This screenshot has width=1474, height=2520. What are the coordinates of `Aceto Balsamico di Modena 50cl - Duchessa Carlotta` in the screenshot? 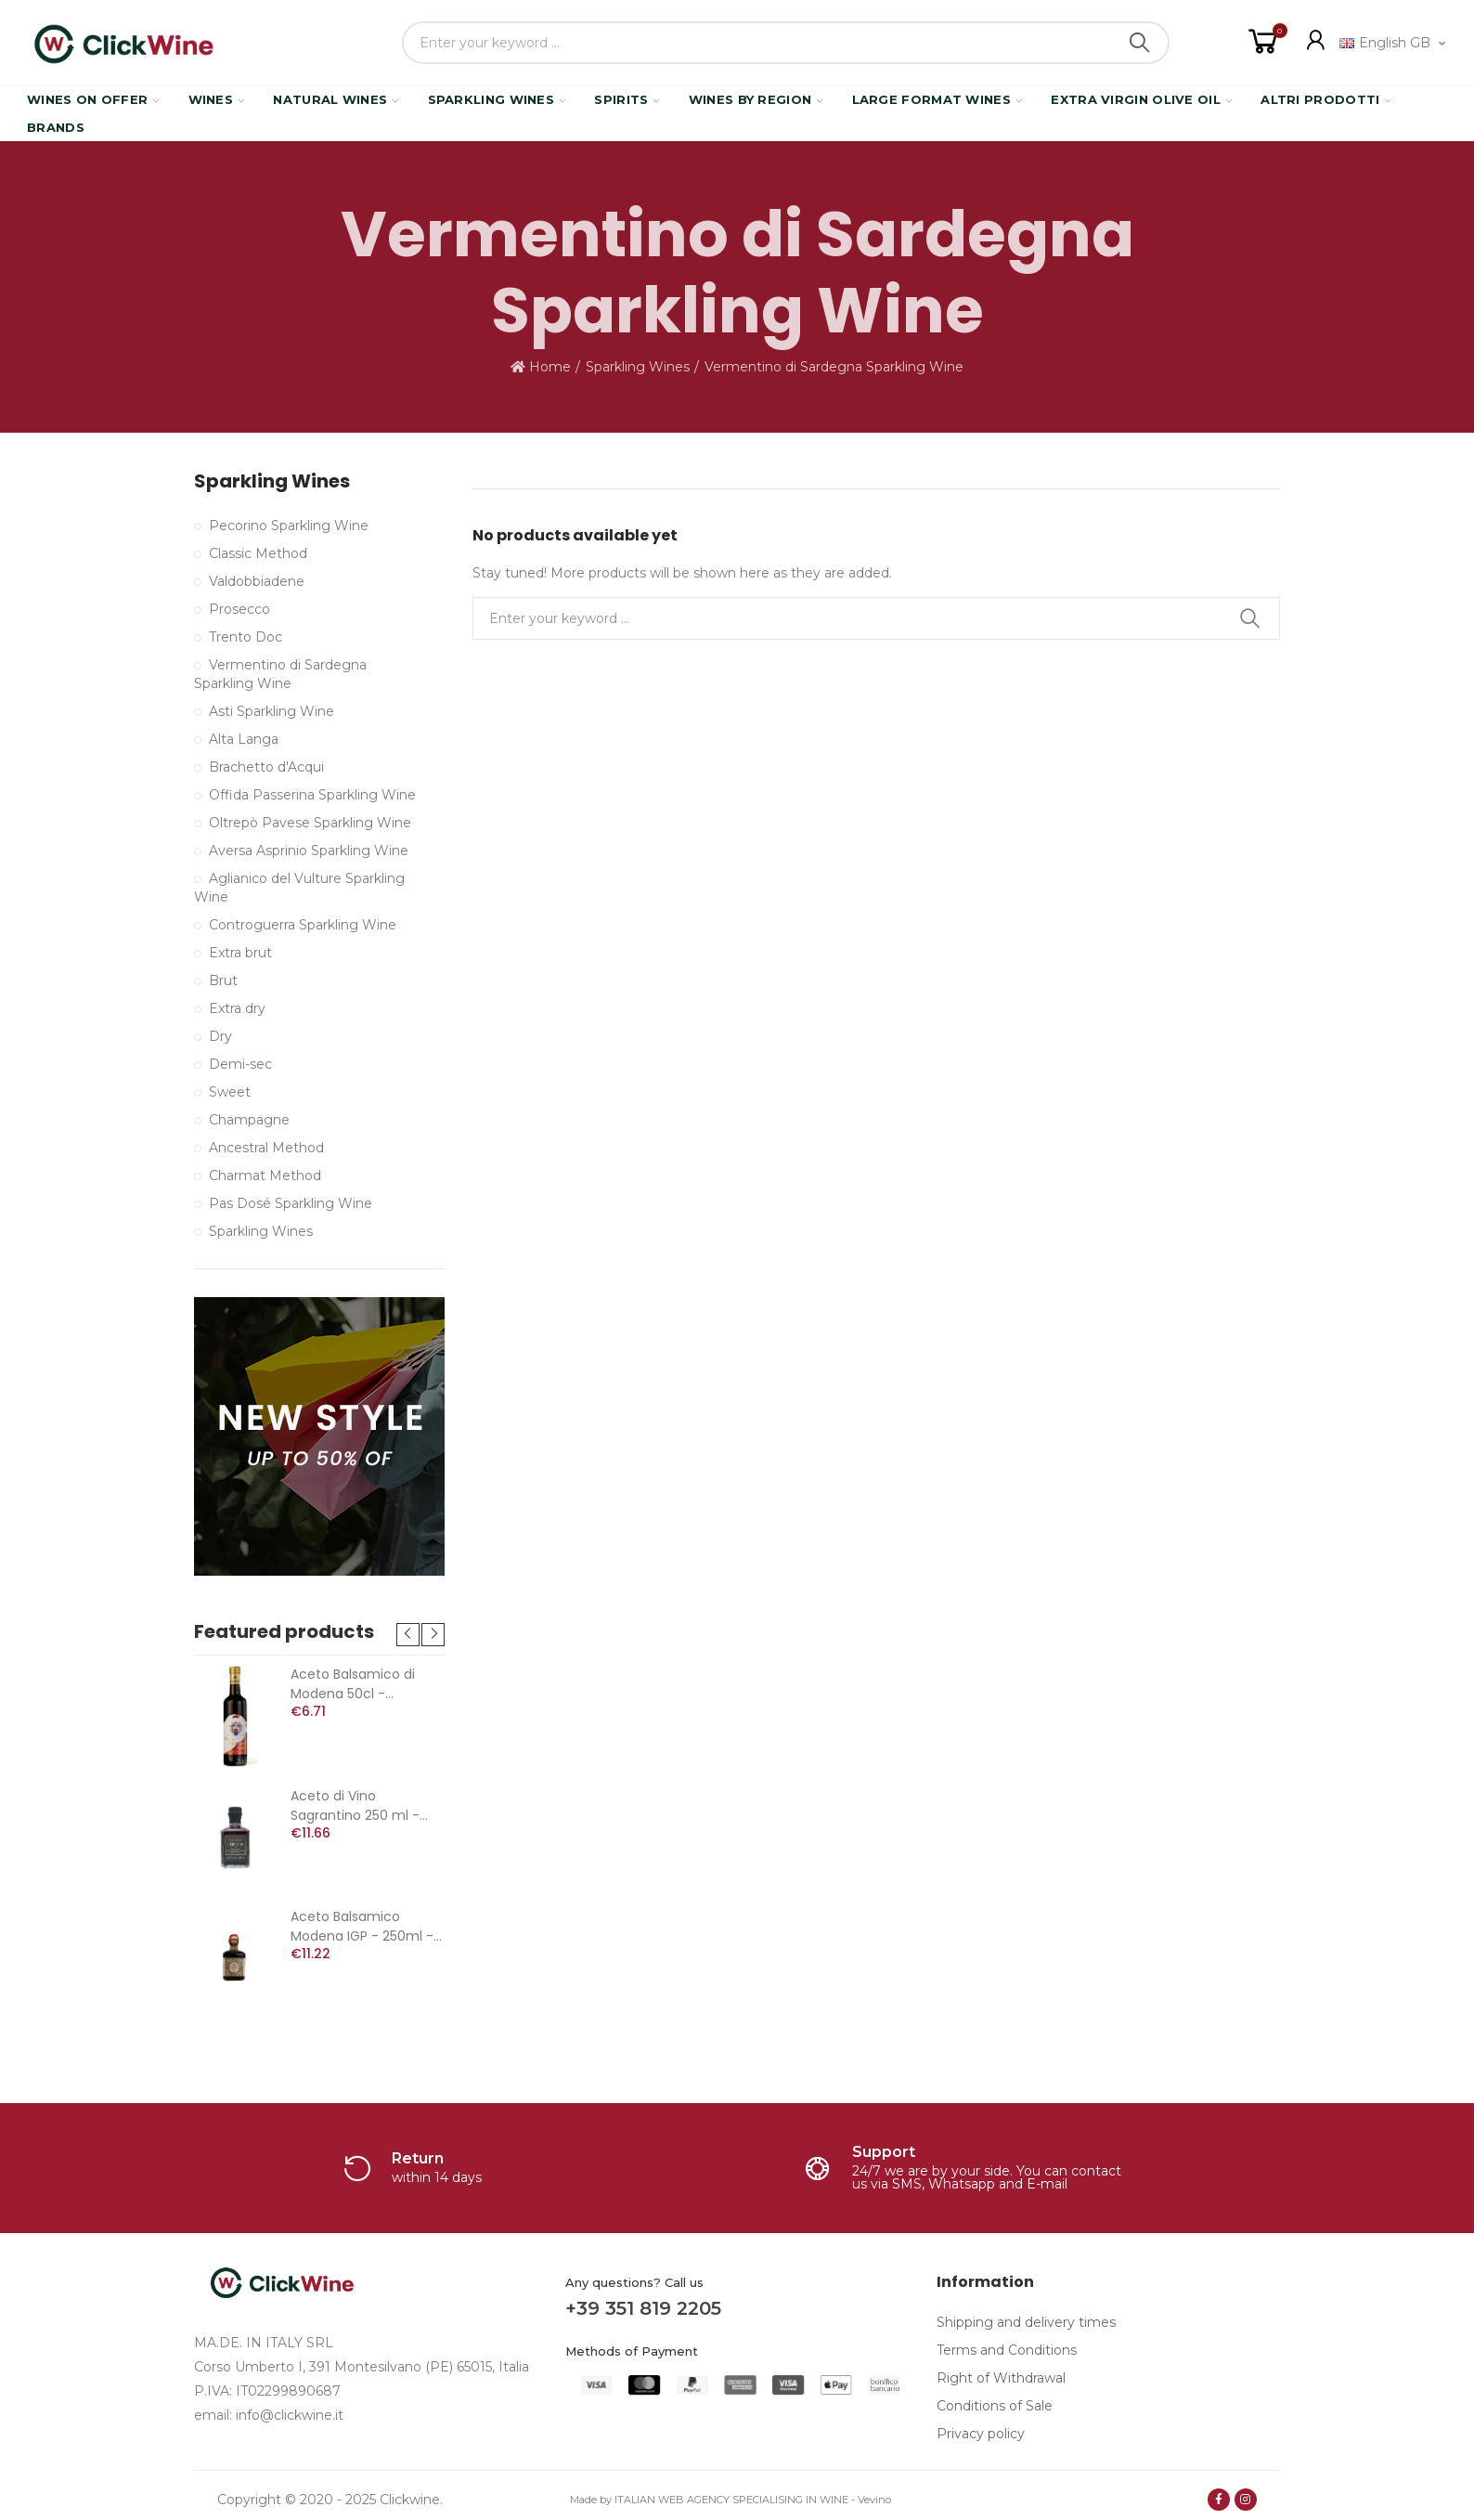 It's located at (353, 1684).